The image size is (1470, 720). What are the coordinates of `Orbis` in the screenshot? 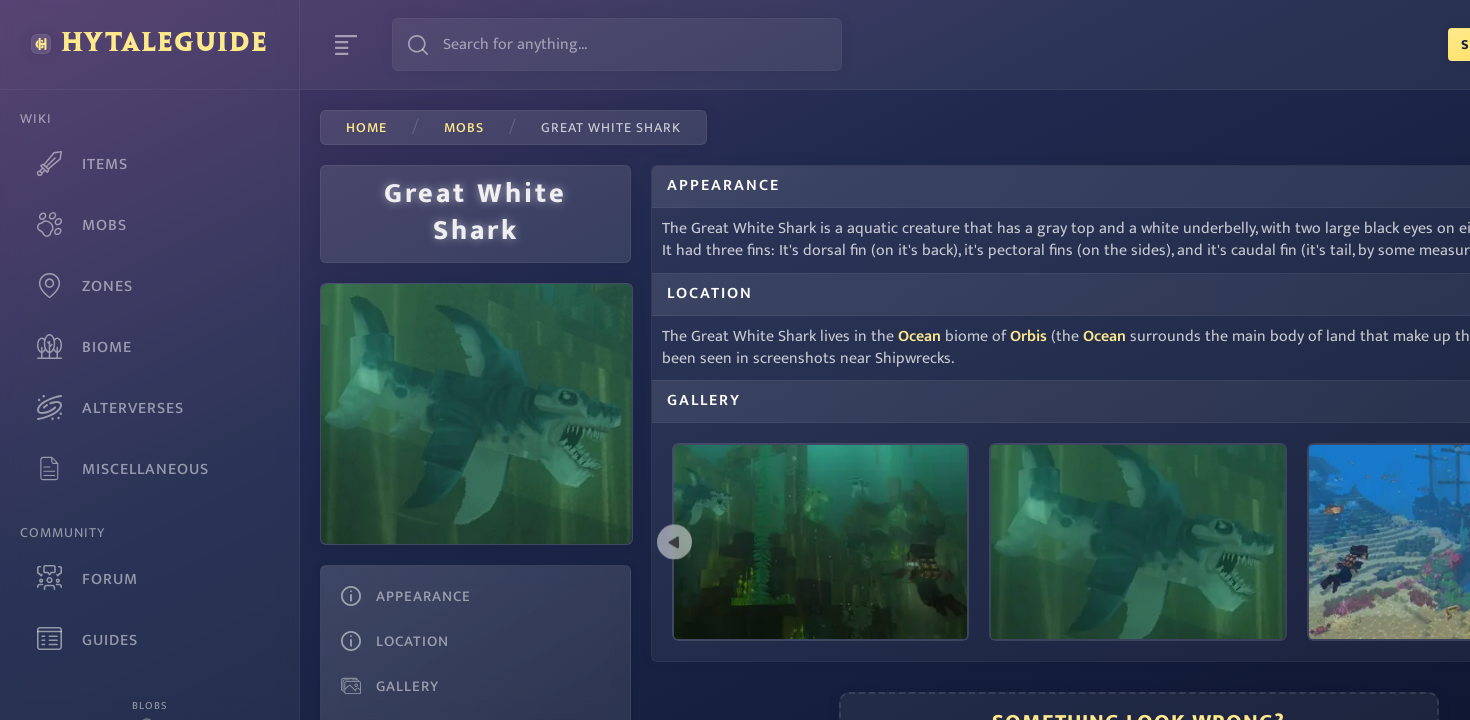 It's located at (985, 358).